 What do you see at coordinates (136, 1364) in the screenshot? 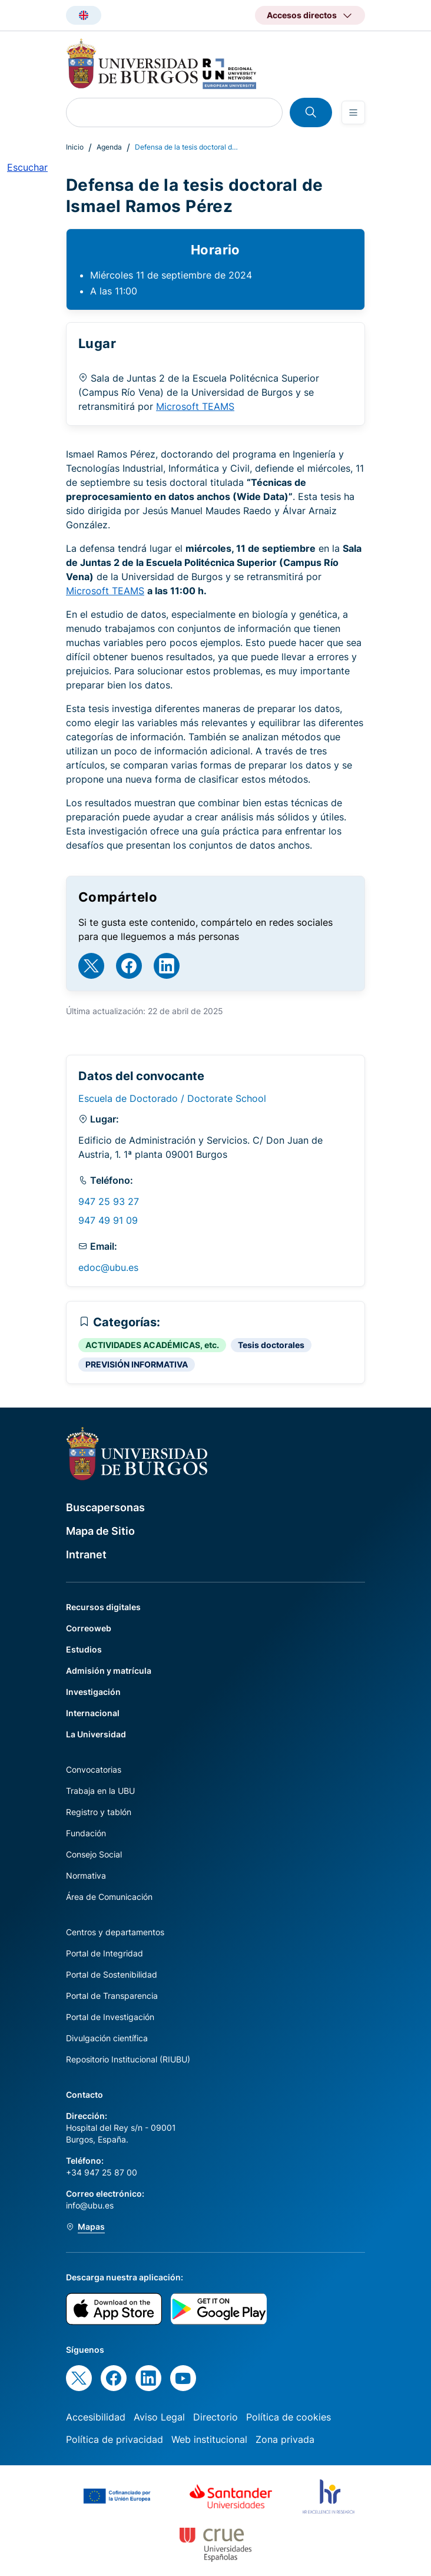
I see `PREVISIÓN INFORMATIVA` at bounding box center [136, 1364].